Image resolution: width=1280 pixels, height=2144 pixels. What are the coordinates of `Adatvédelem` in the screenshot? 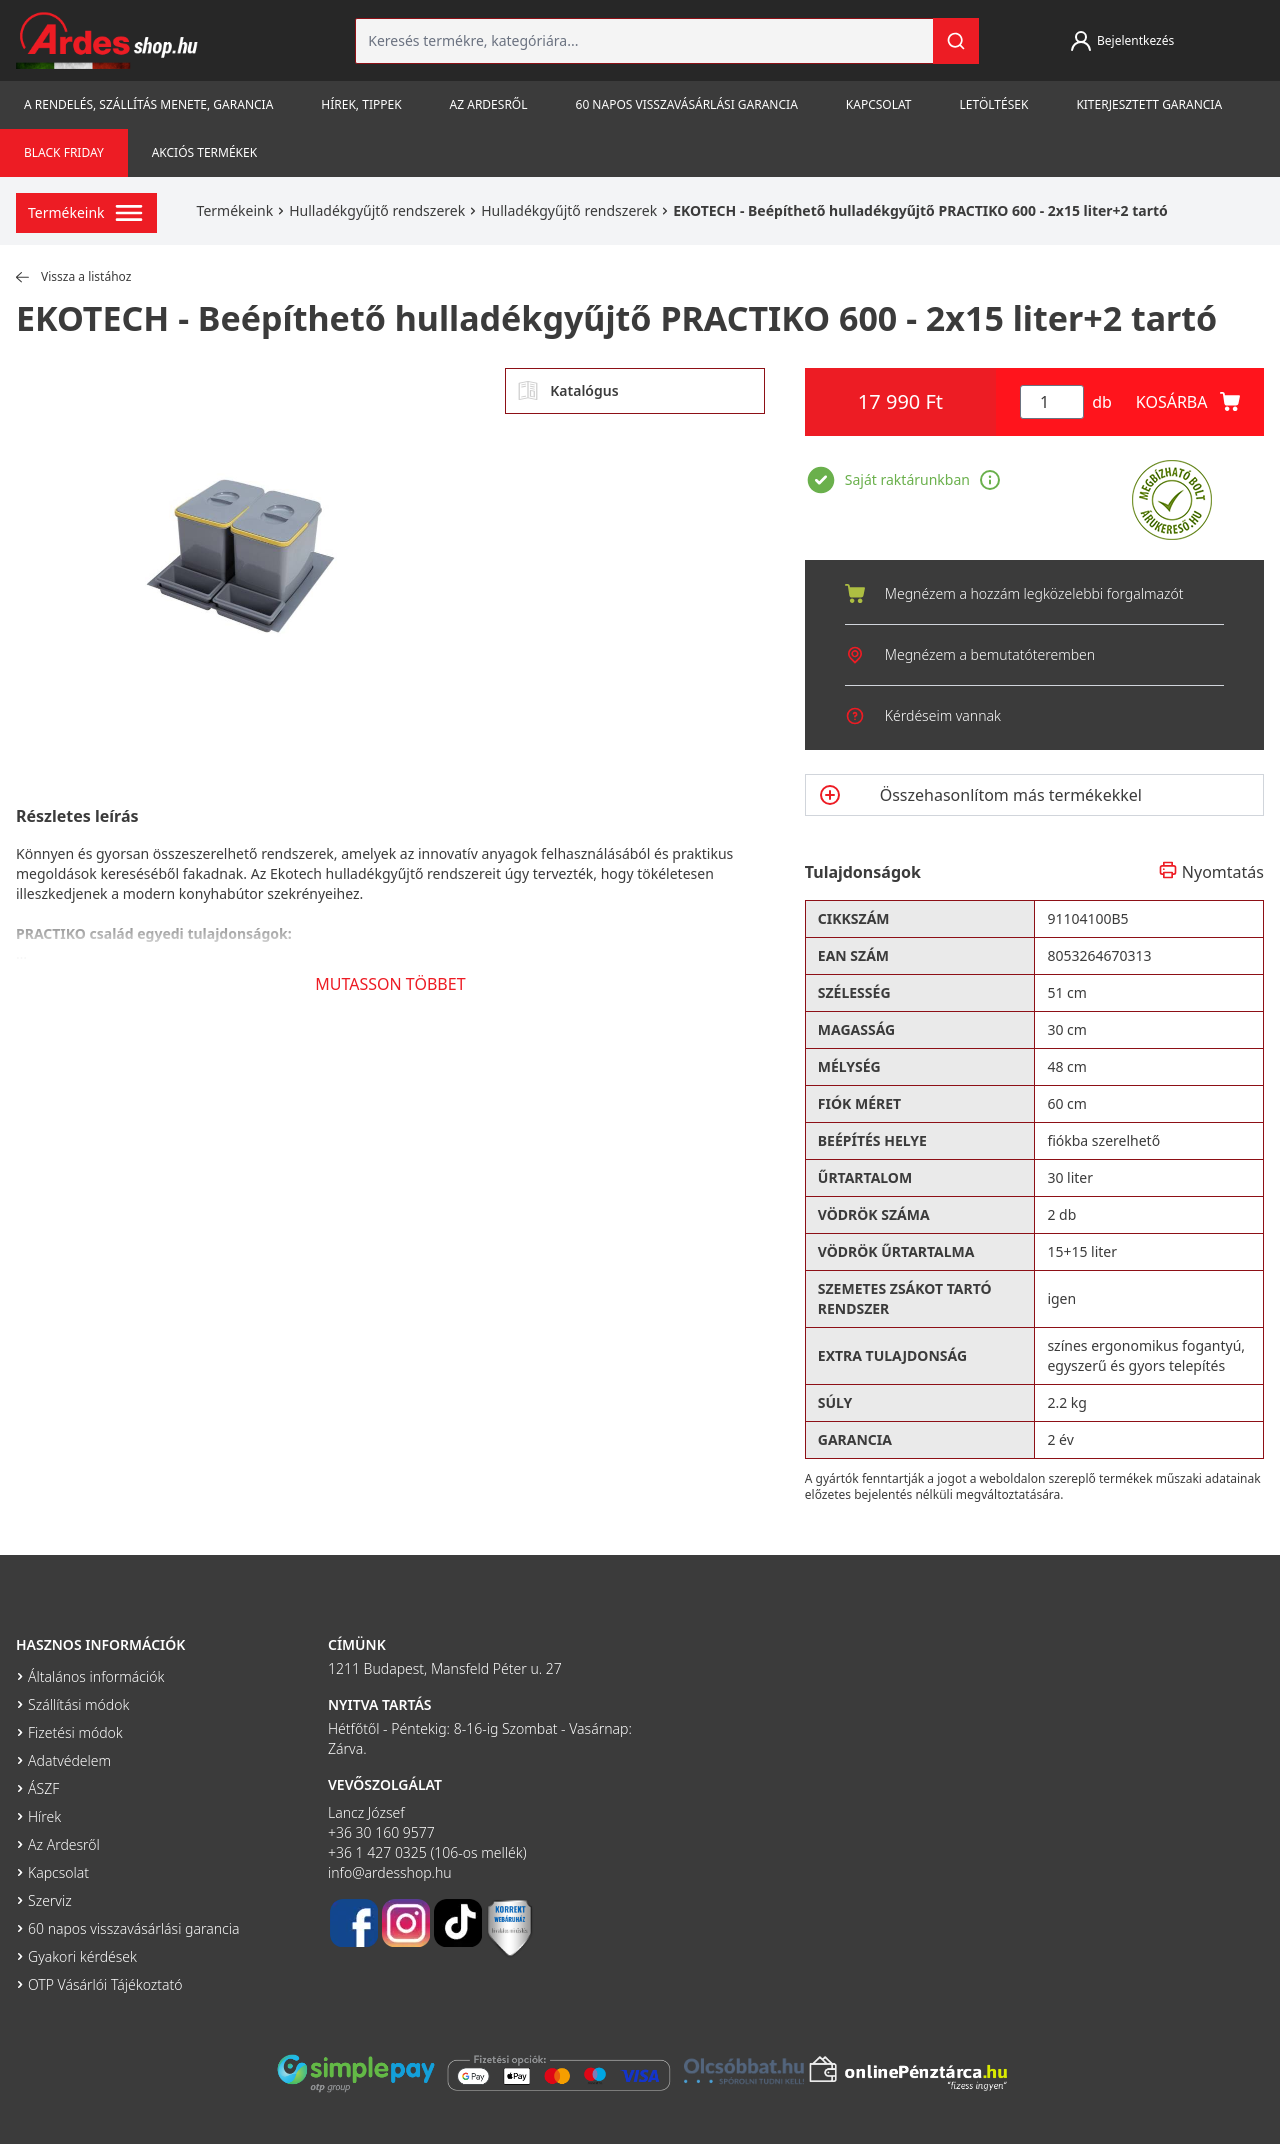 It's located at (69, 1760).